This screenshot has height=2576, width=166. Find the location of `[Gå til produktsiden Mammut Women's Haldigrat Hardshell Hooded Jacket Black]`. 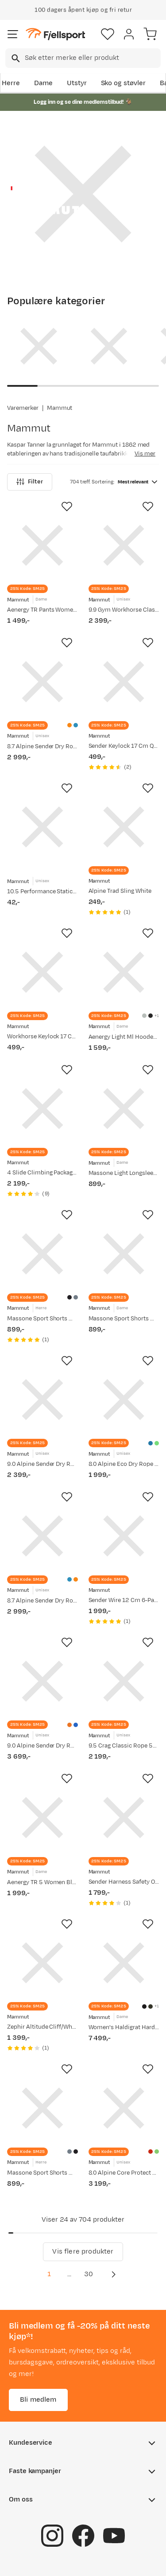

[Gå til produktsiden Mammut Women's Haldigrat Hardshell Hooded Jacket Black] is located at coordinates (124, 1963).